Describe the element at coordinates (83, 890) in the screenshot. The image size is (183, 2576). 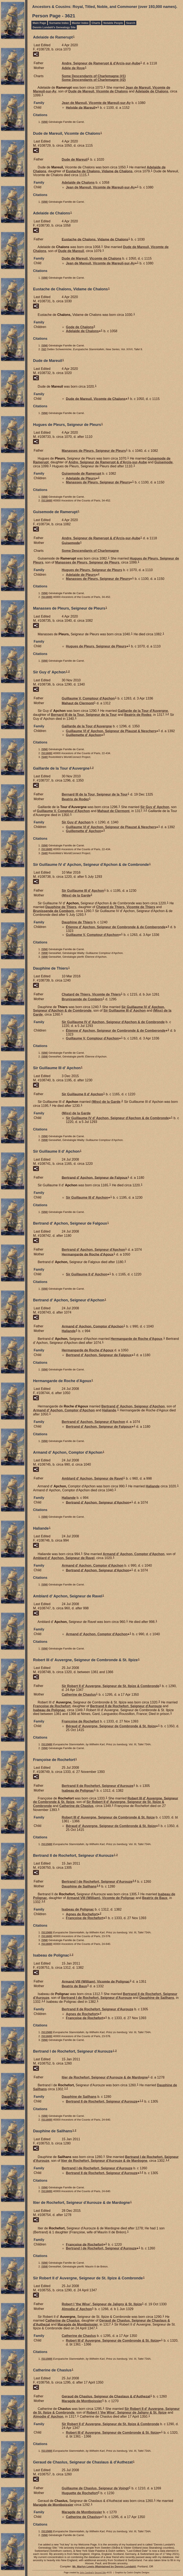
I see `Sir Guillaume III d'` at that location.